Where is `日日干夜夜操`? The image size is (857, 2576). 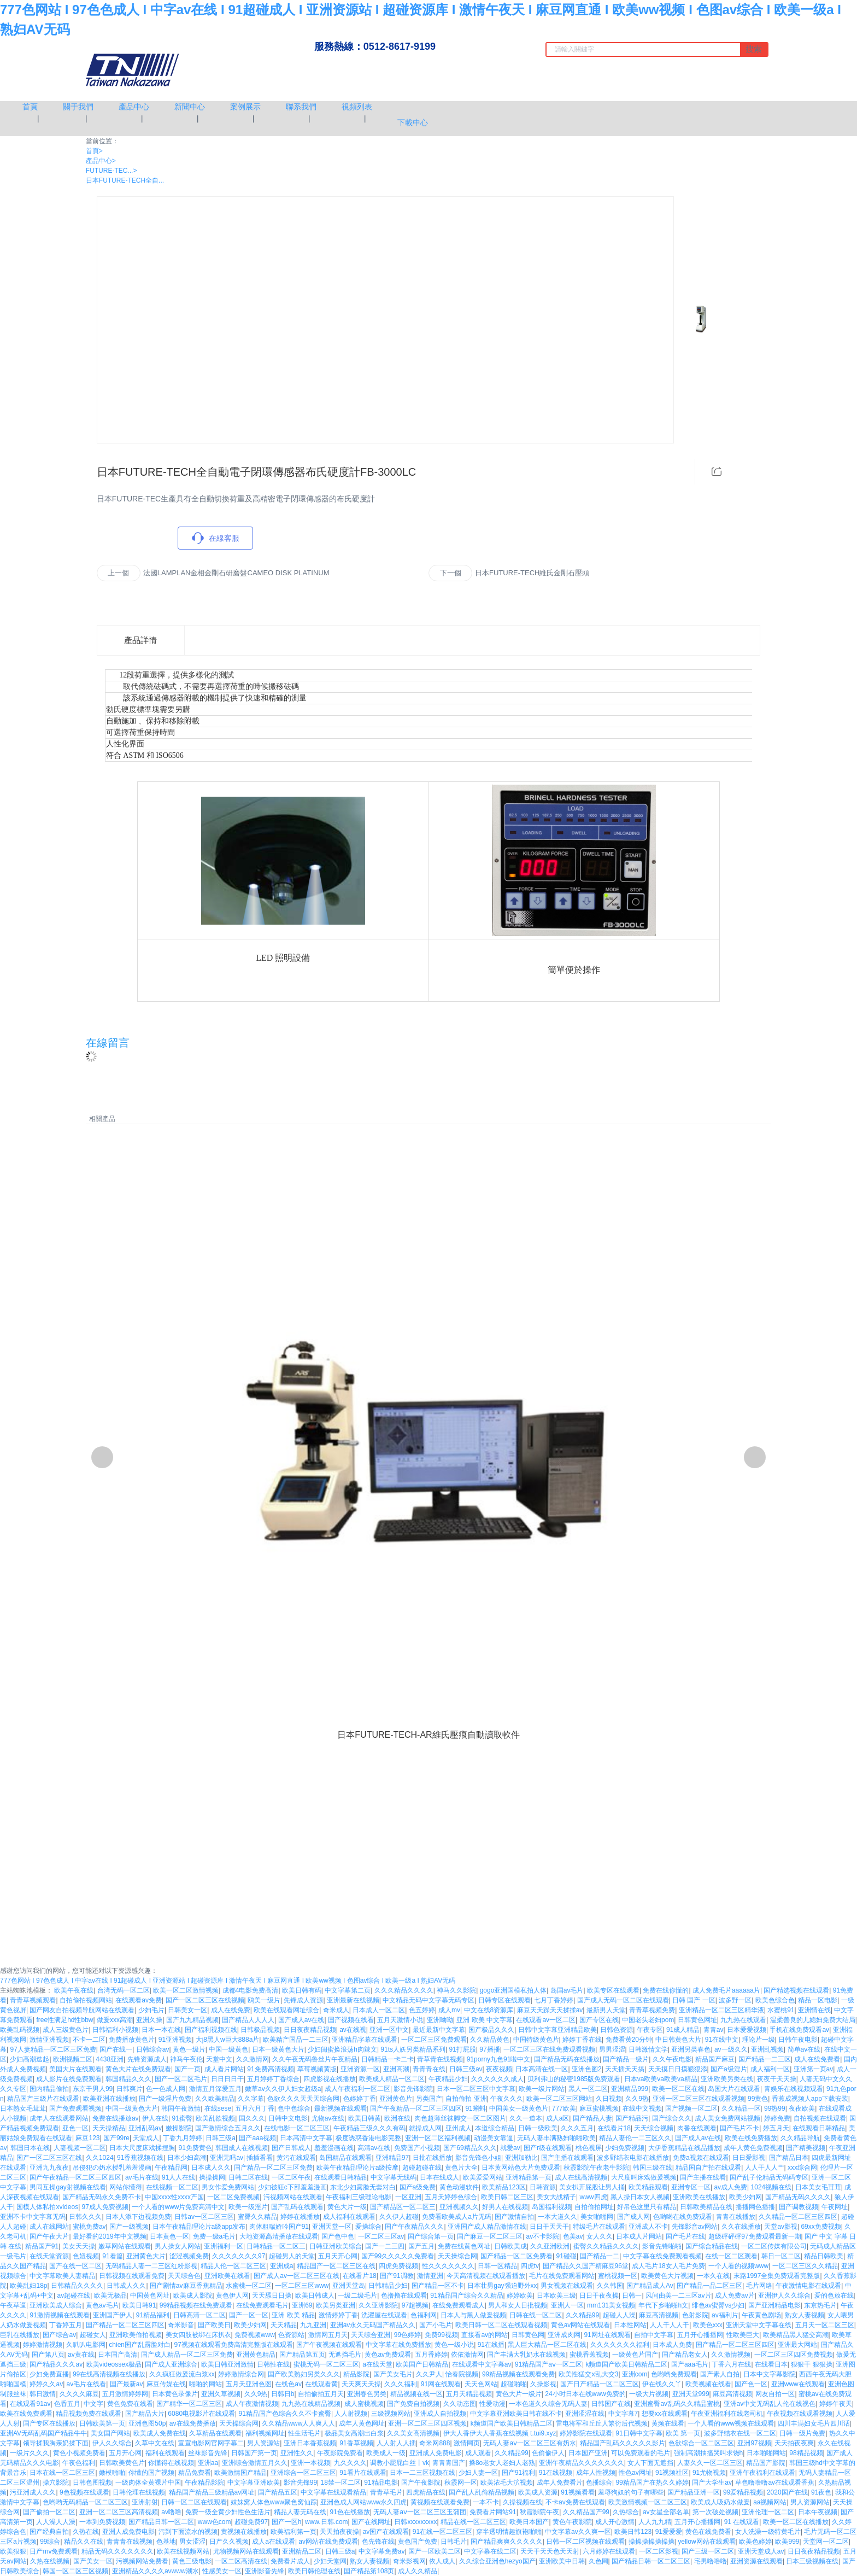 日日干夜夜操 is located at coordinates (599, 2295).